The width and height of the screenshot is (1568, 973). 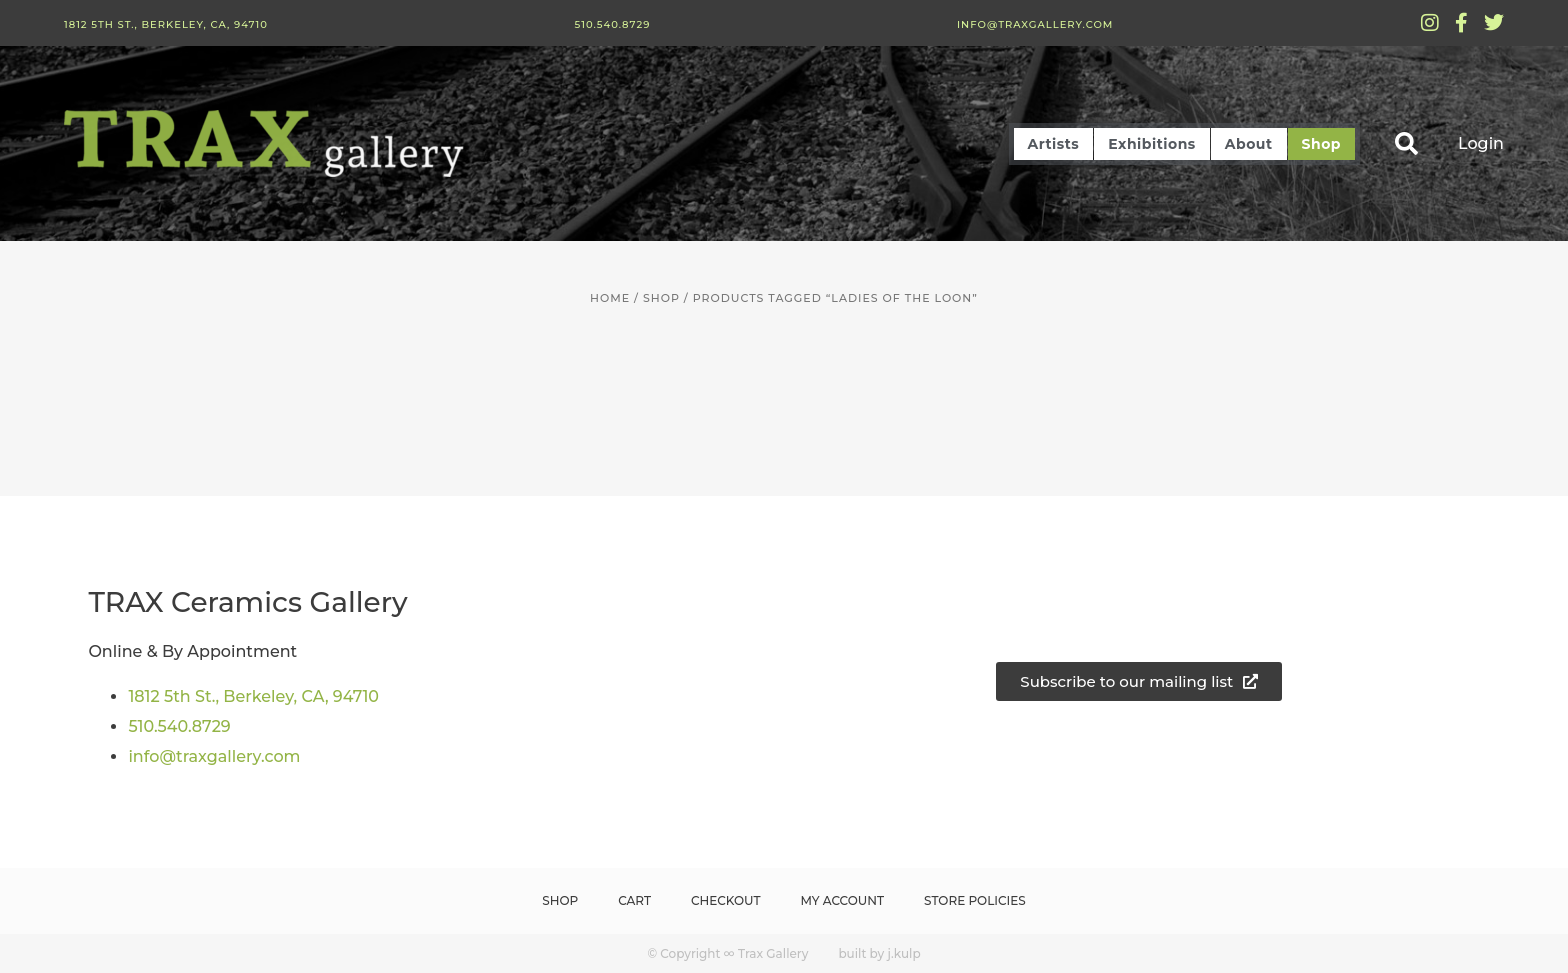 I want to click on My Account, so click(x=843, y=900).